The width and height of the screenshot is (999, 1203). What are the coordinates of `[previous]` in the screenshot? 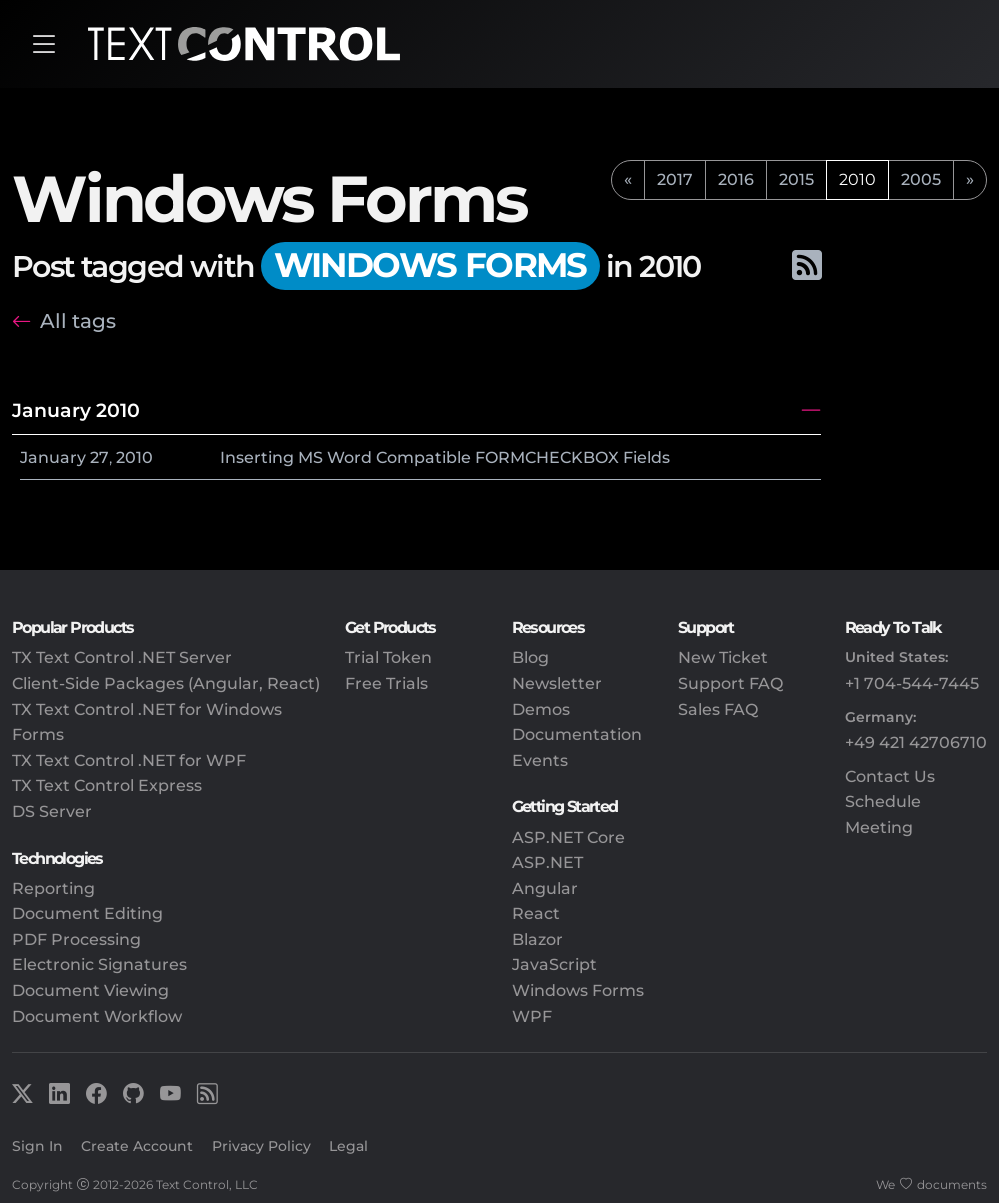 It's located at (628, 180).